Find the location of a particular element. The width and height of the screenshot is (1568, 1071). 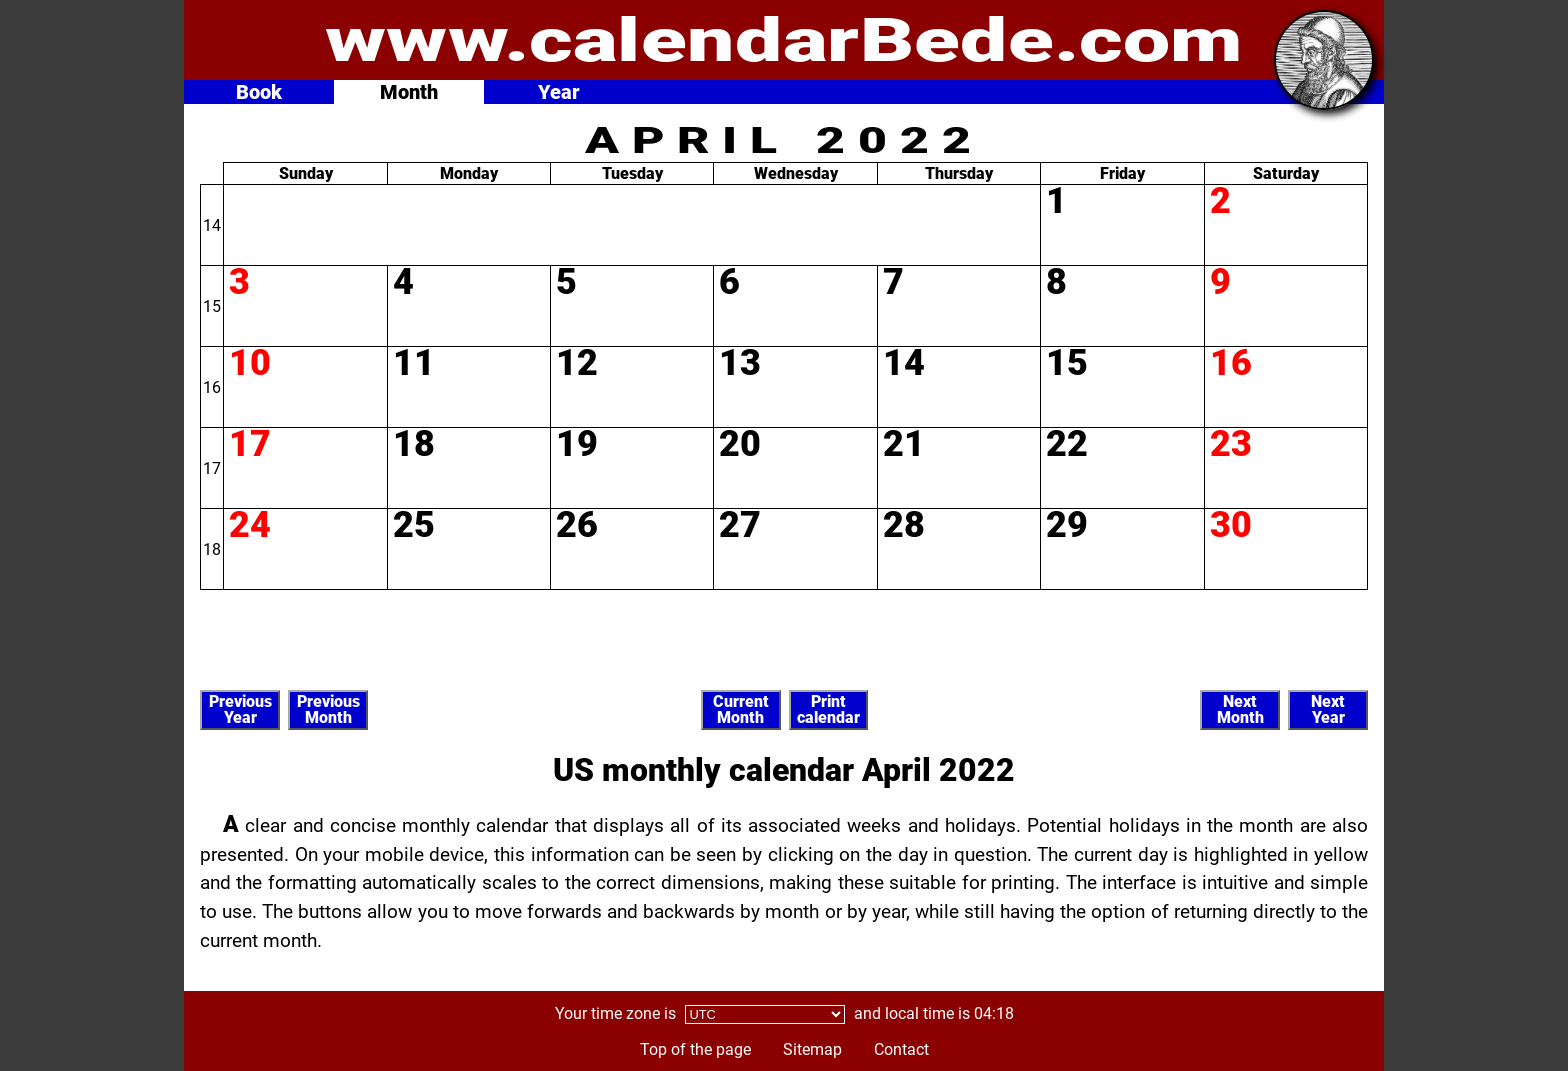

Year is located at coordinates (559, 92).